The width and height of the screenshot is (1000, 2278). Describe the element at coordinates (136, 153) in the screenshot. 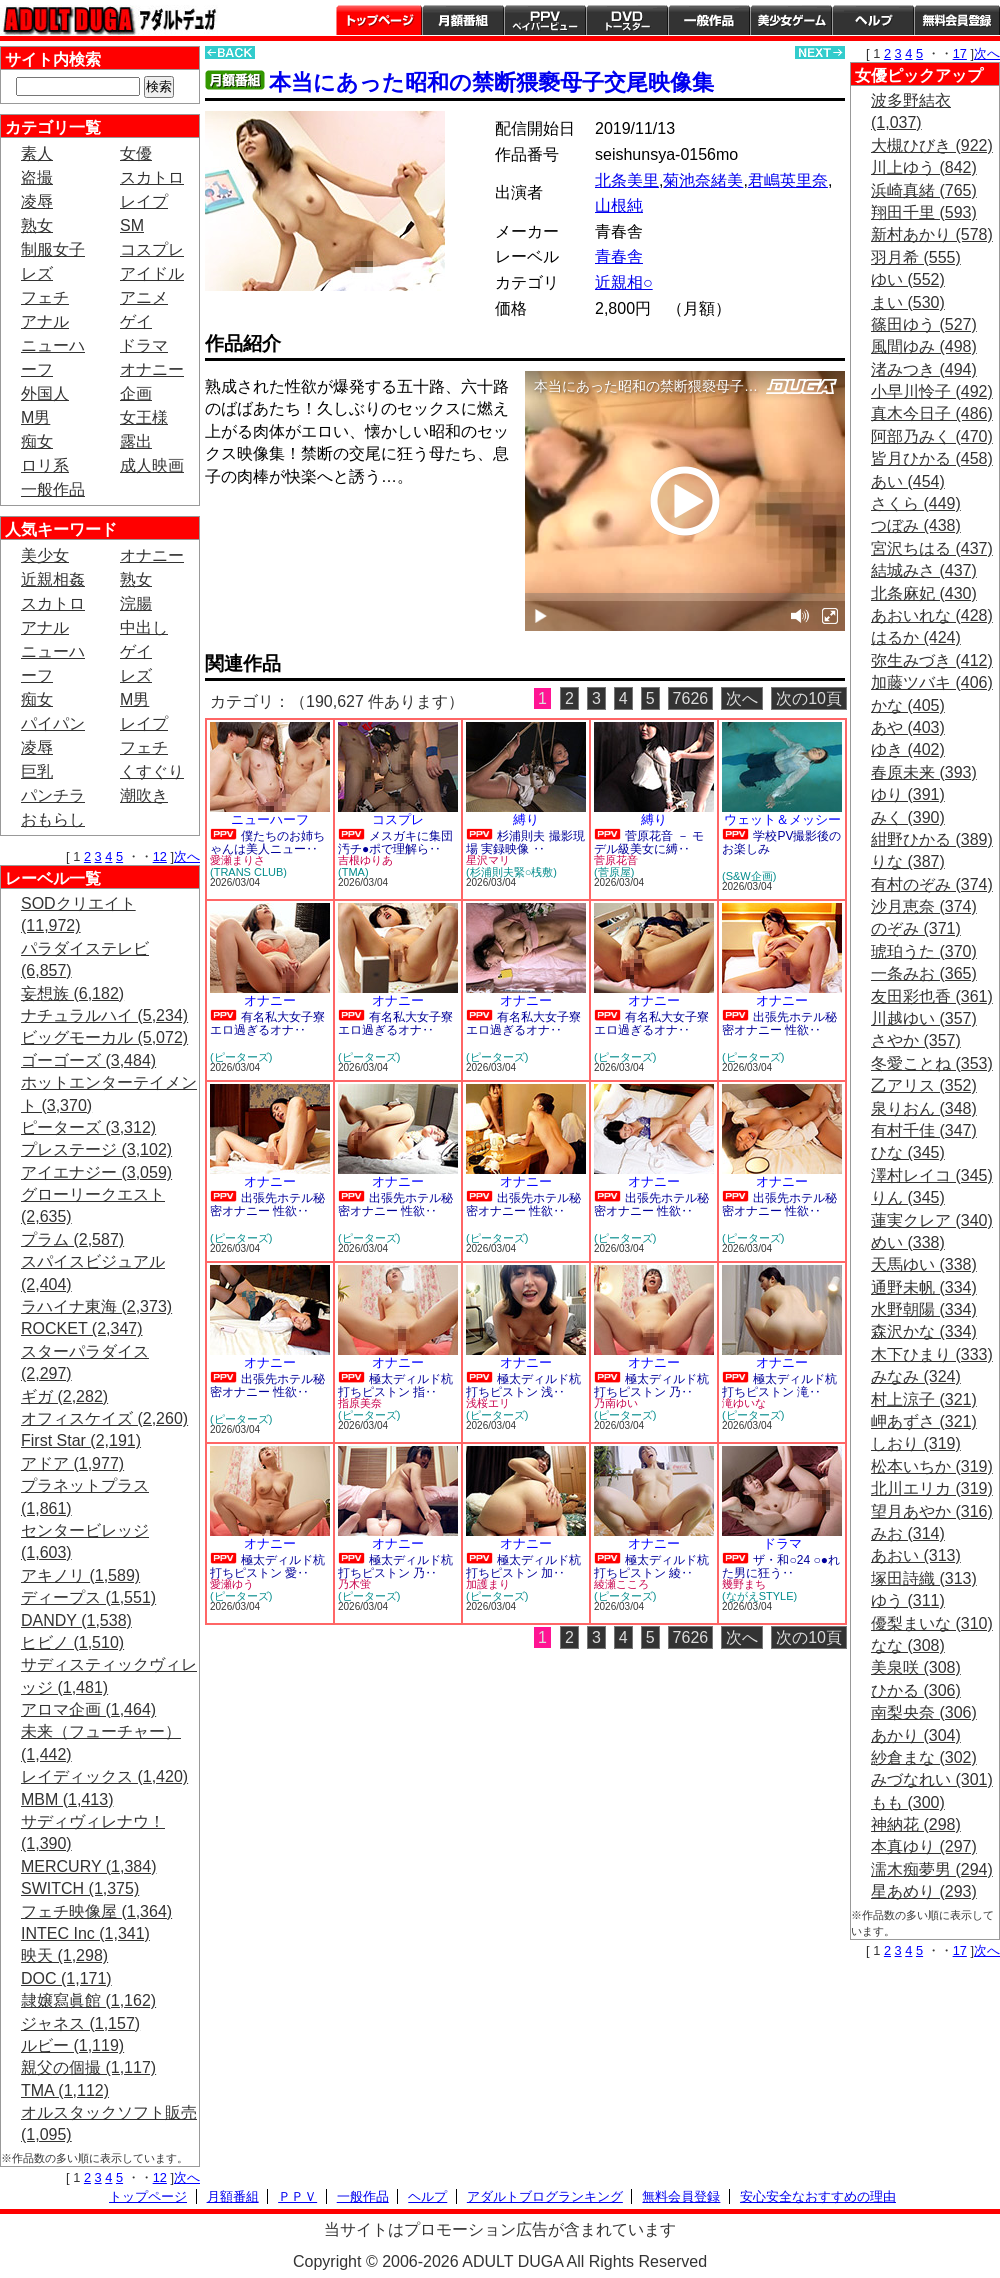

I see `女優` at that location.